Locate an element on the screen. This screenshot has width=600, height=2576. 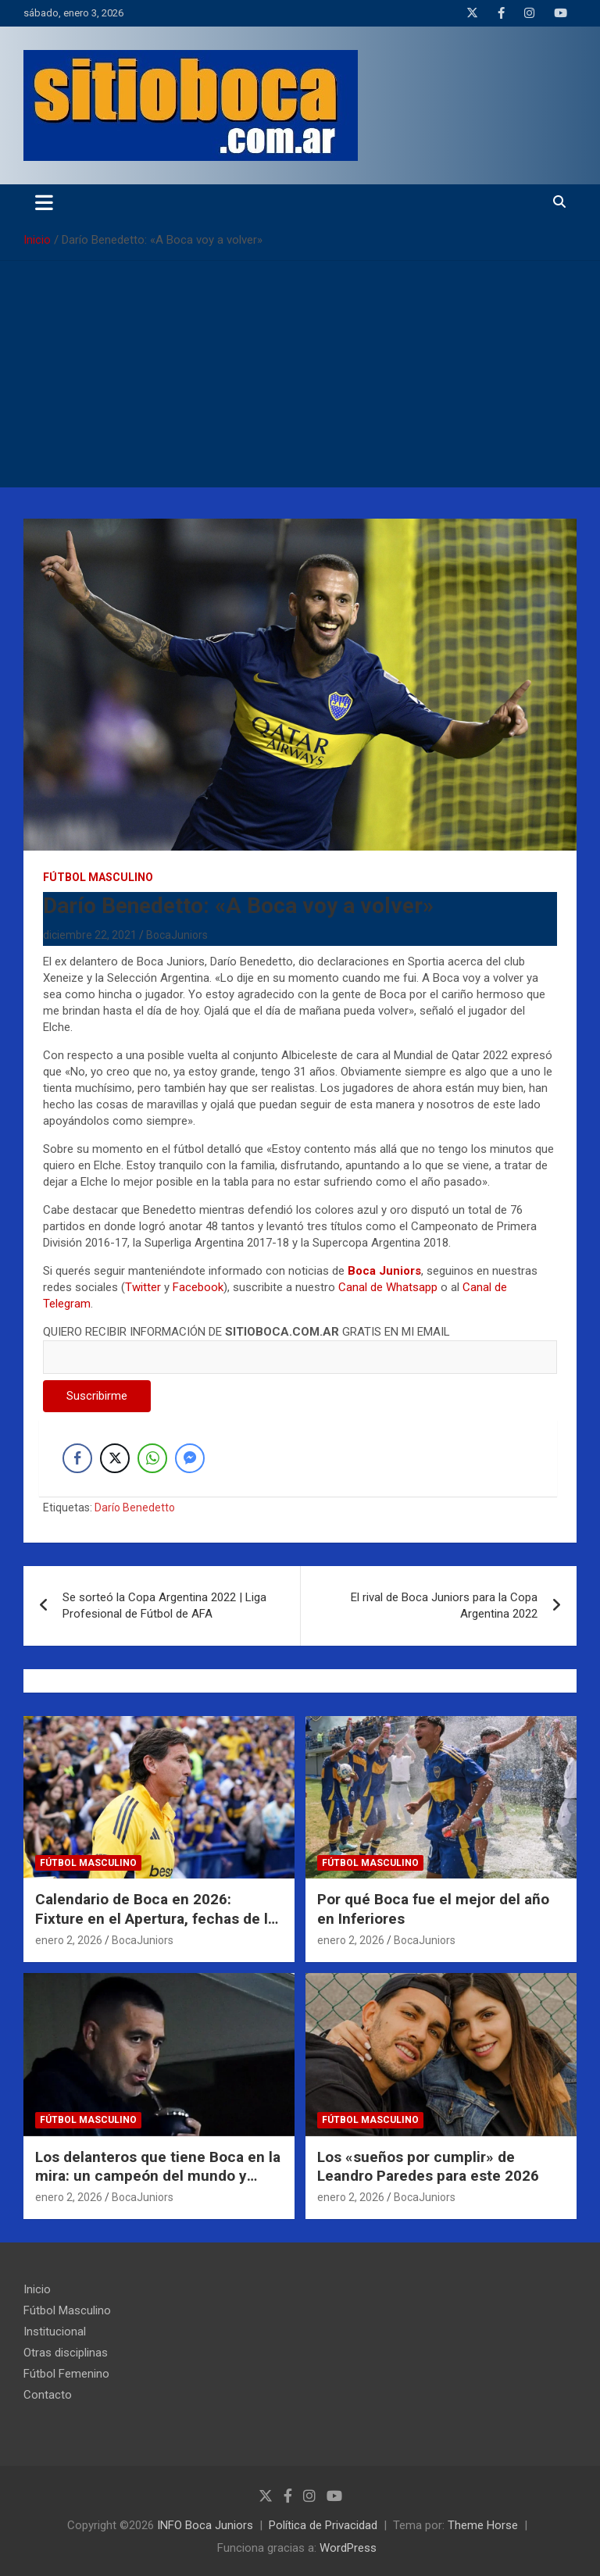
[Facebook Messenger Share] is located at coordinates (190, 1458).